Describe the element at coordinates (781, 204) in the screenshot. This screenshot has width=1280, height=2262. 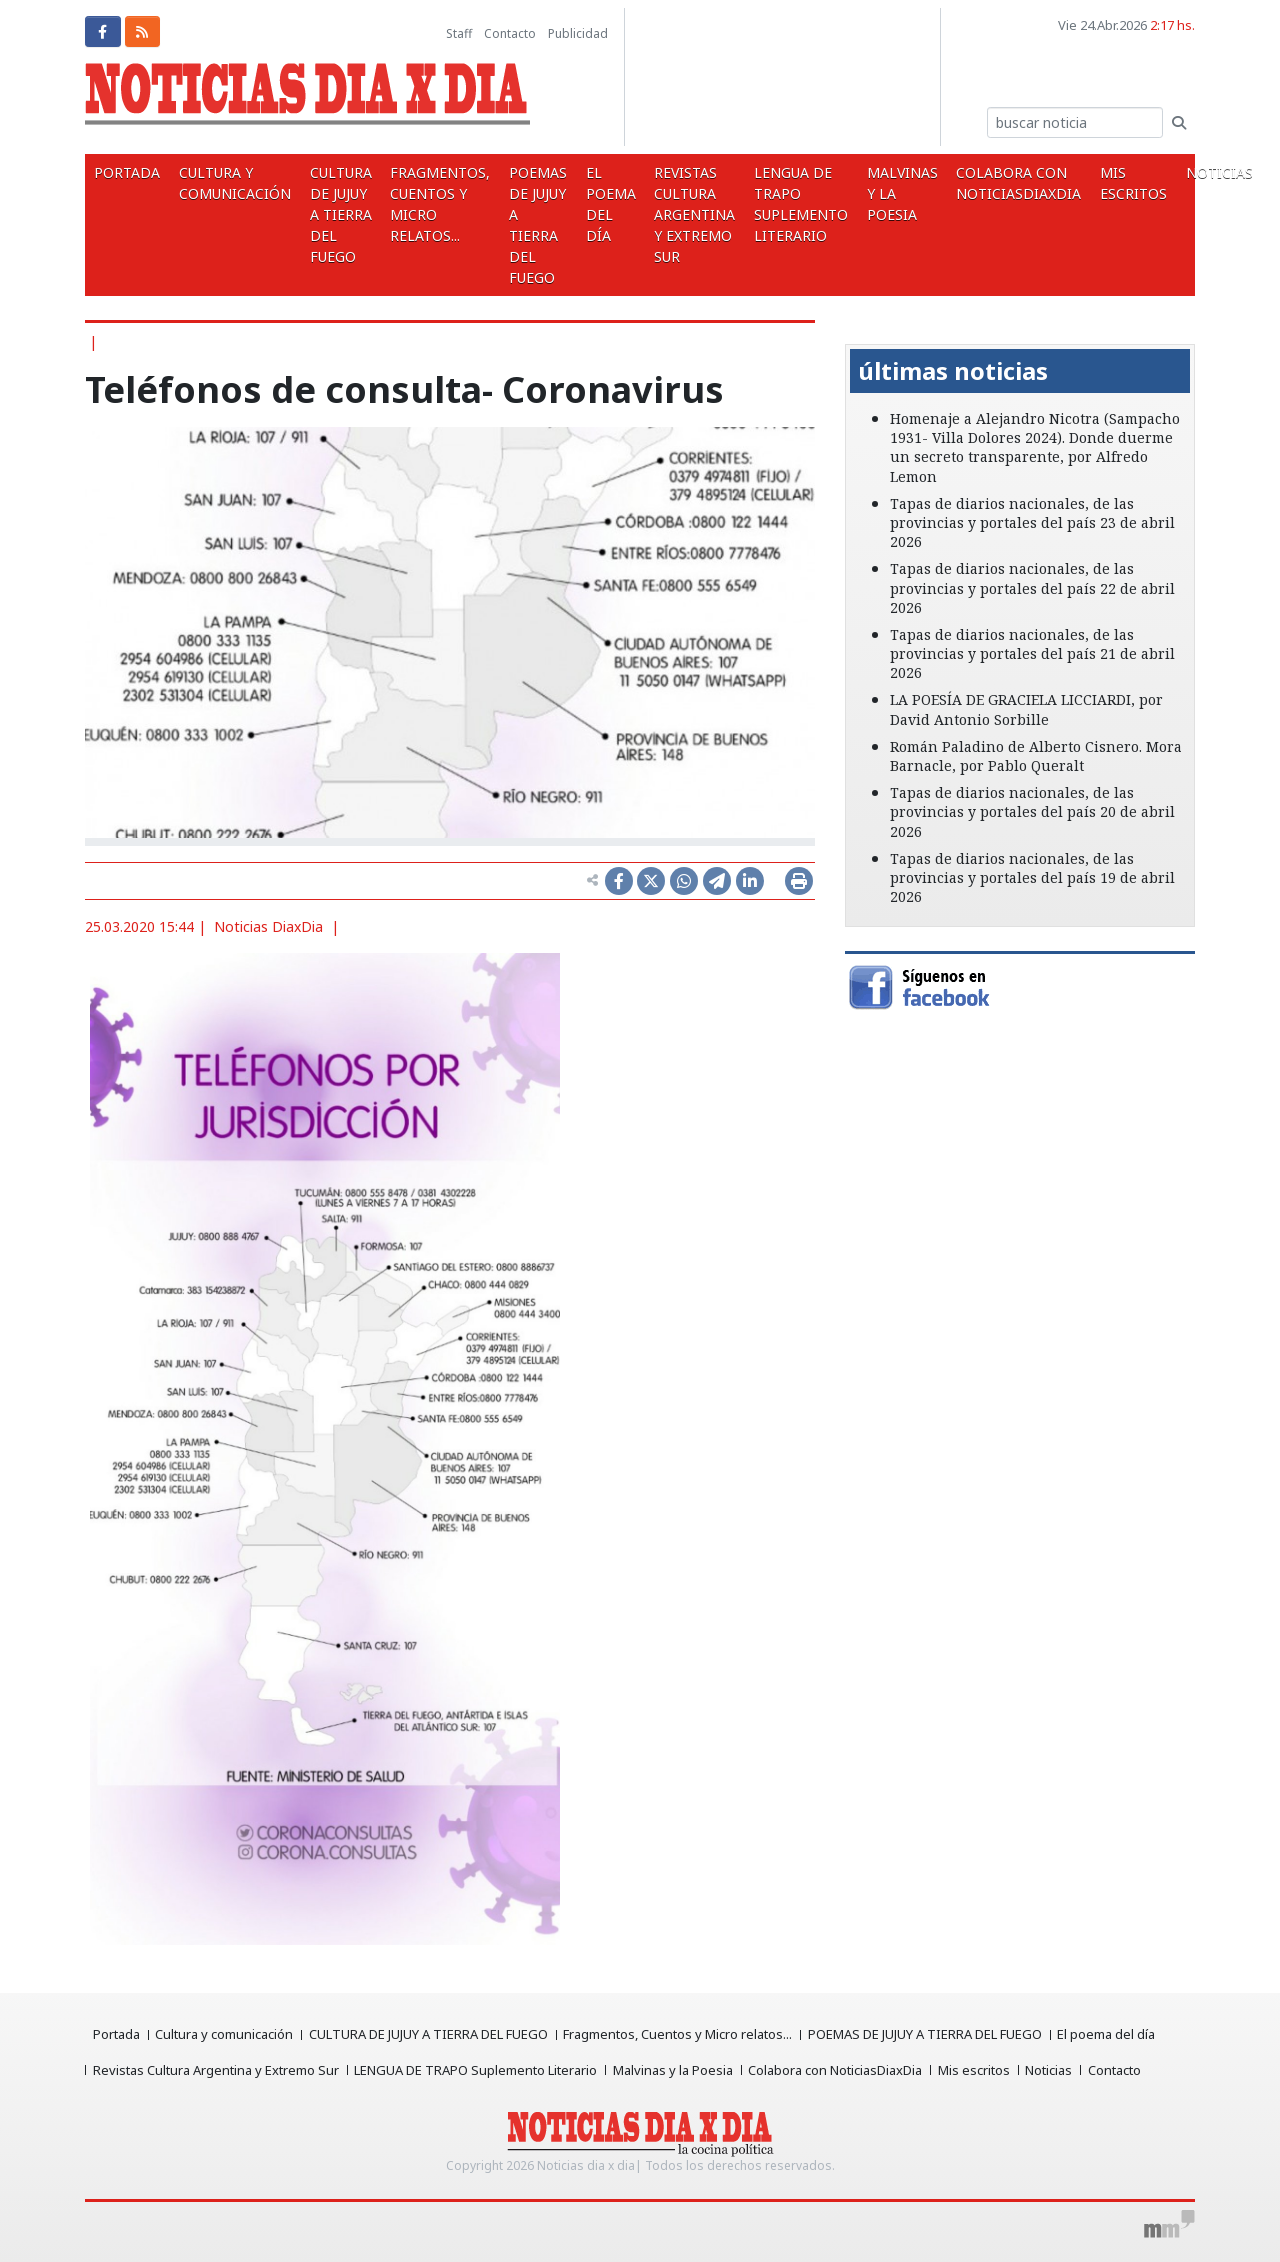
I see `LENGUA DE TRAPO Suplemento Literario` at that location.